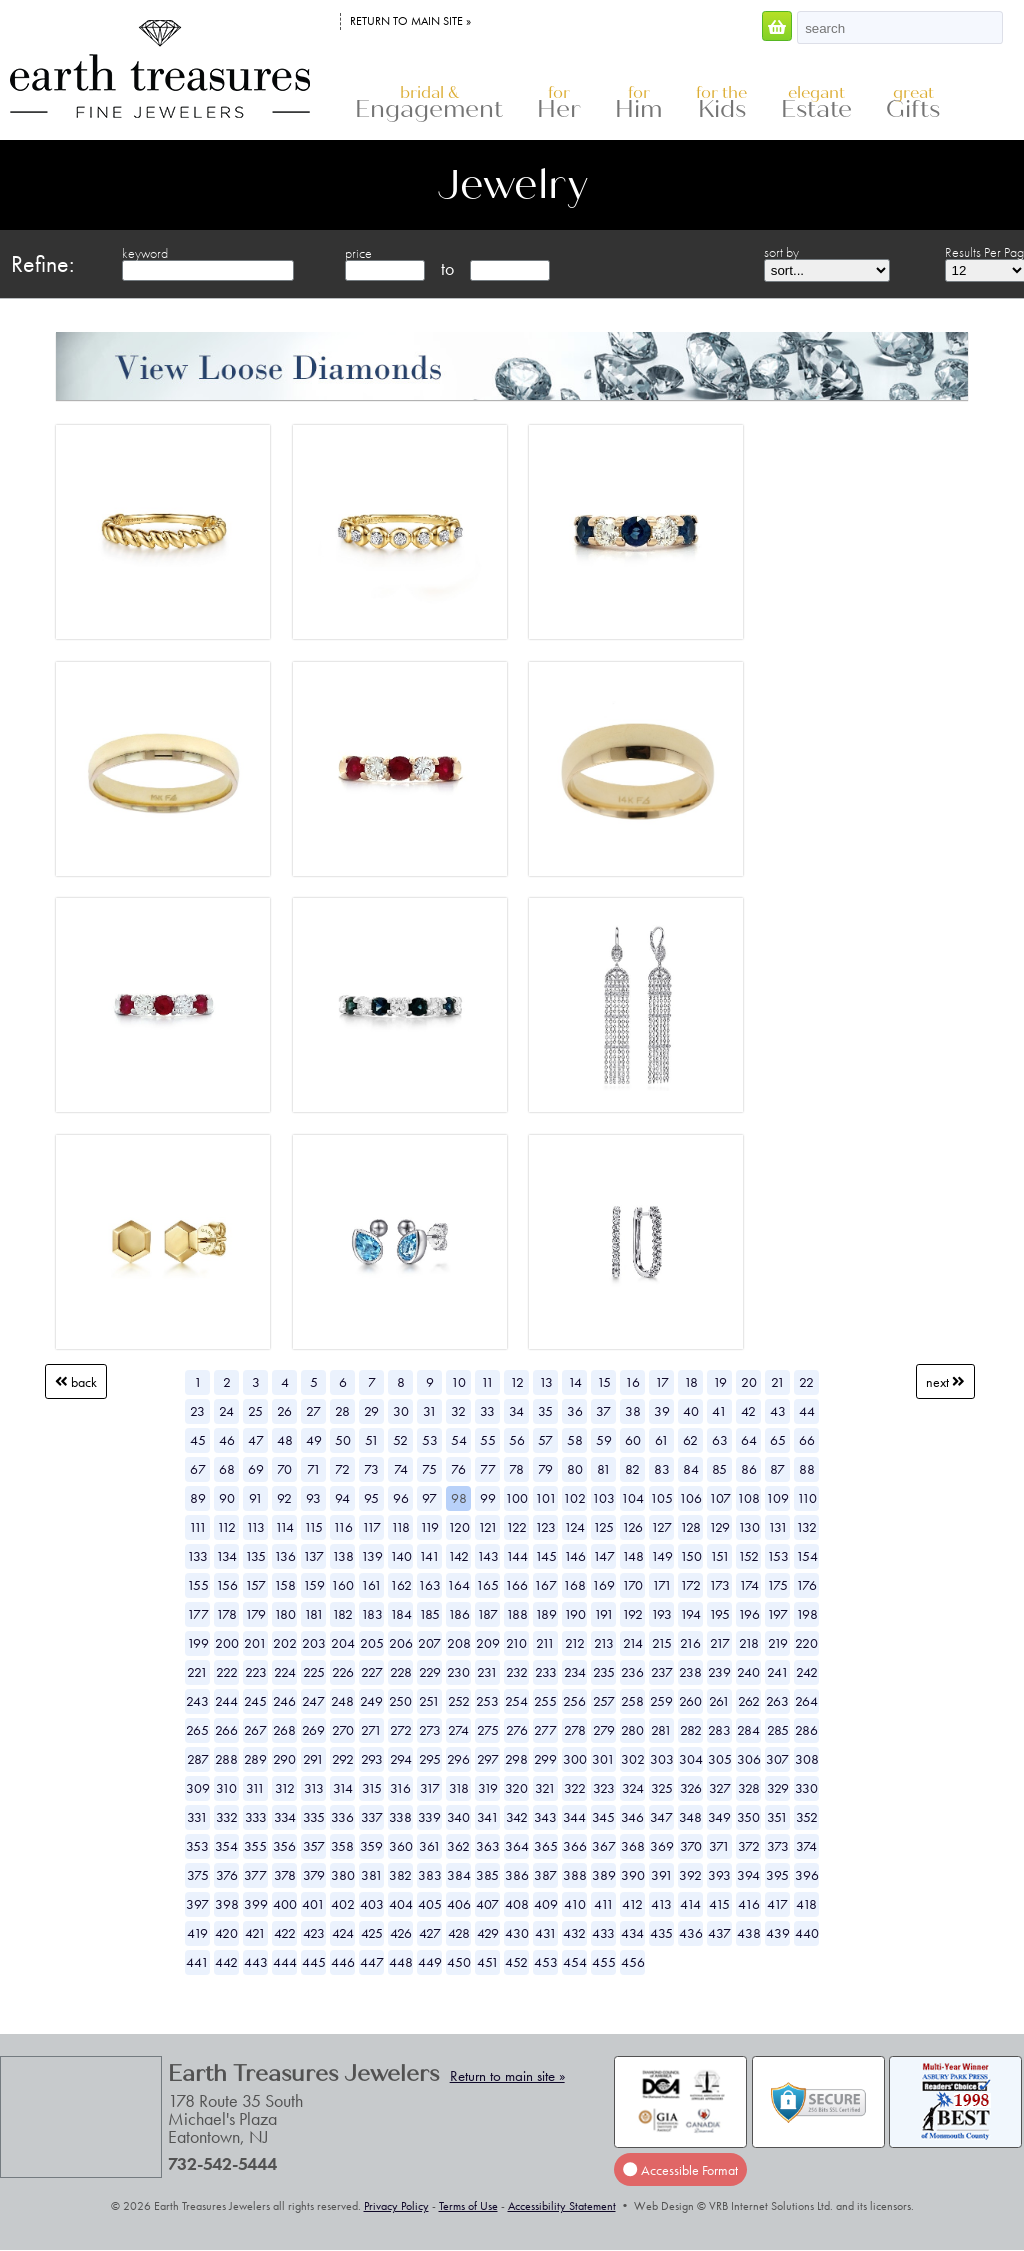 The height and width of the screenshot is (2251, 1024). Describe the element at coordinates (429, 1643) in the screenshot. I see `207` at that location.